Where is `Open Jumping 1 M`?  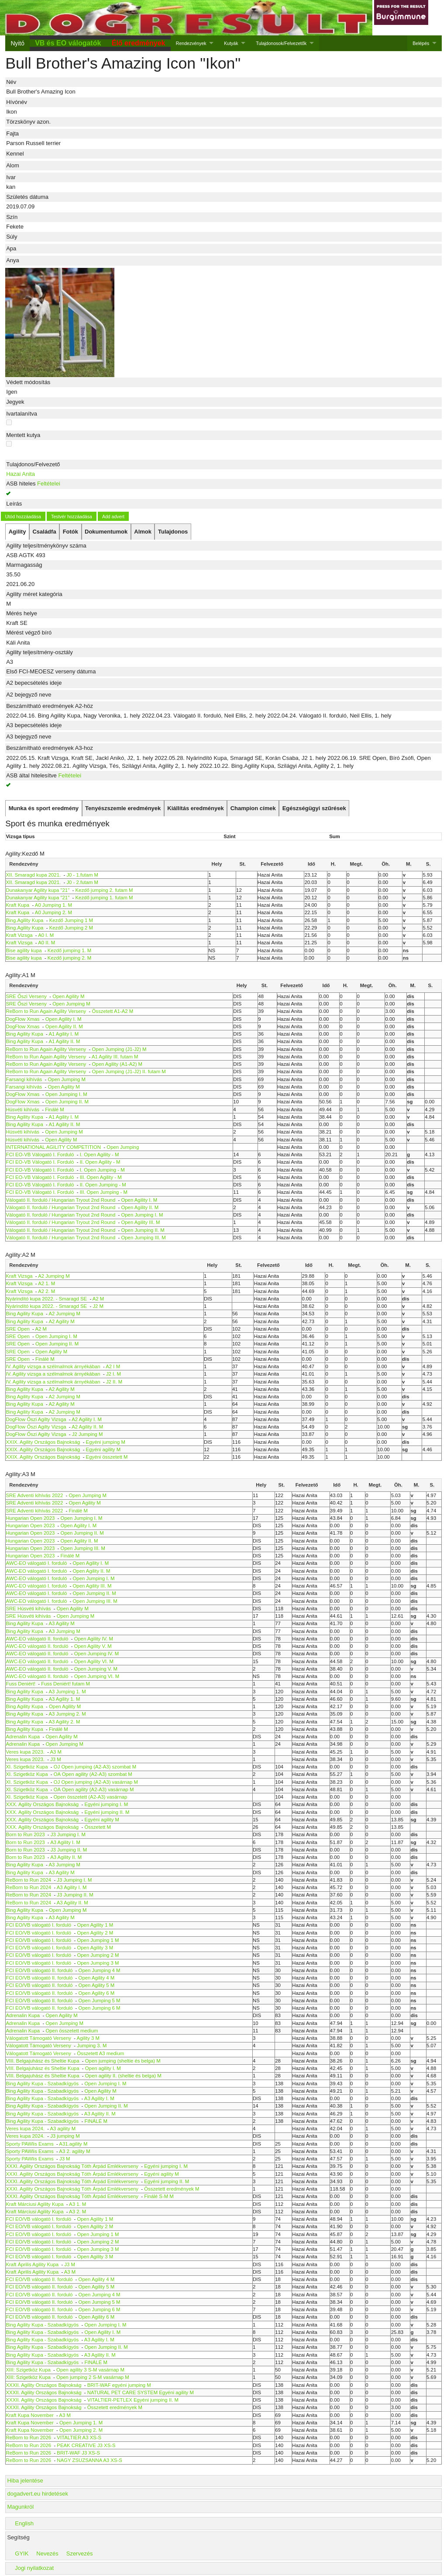
Open Jumping 1 M is located at coordinates (98, 1940).